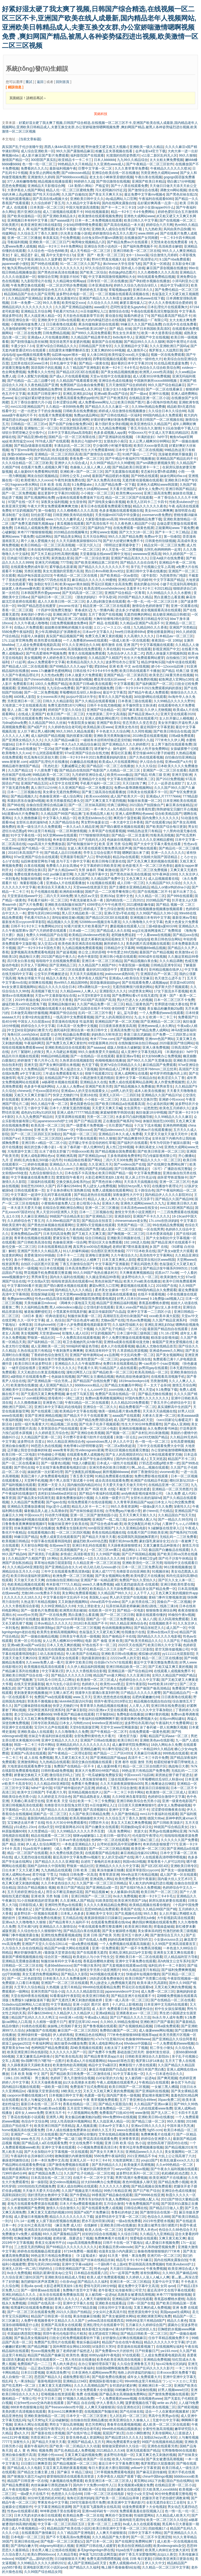 The width and height of the screenshot is (201, 2576). What do you see at coordinates (86, 1511) in the screenshot?
I see `国产丝袜拍偷超清在线` at bounding box center [86, 1511].